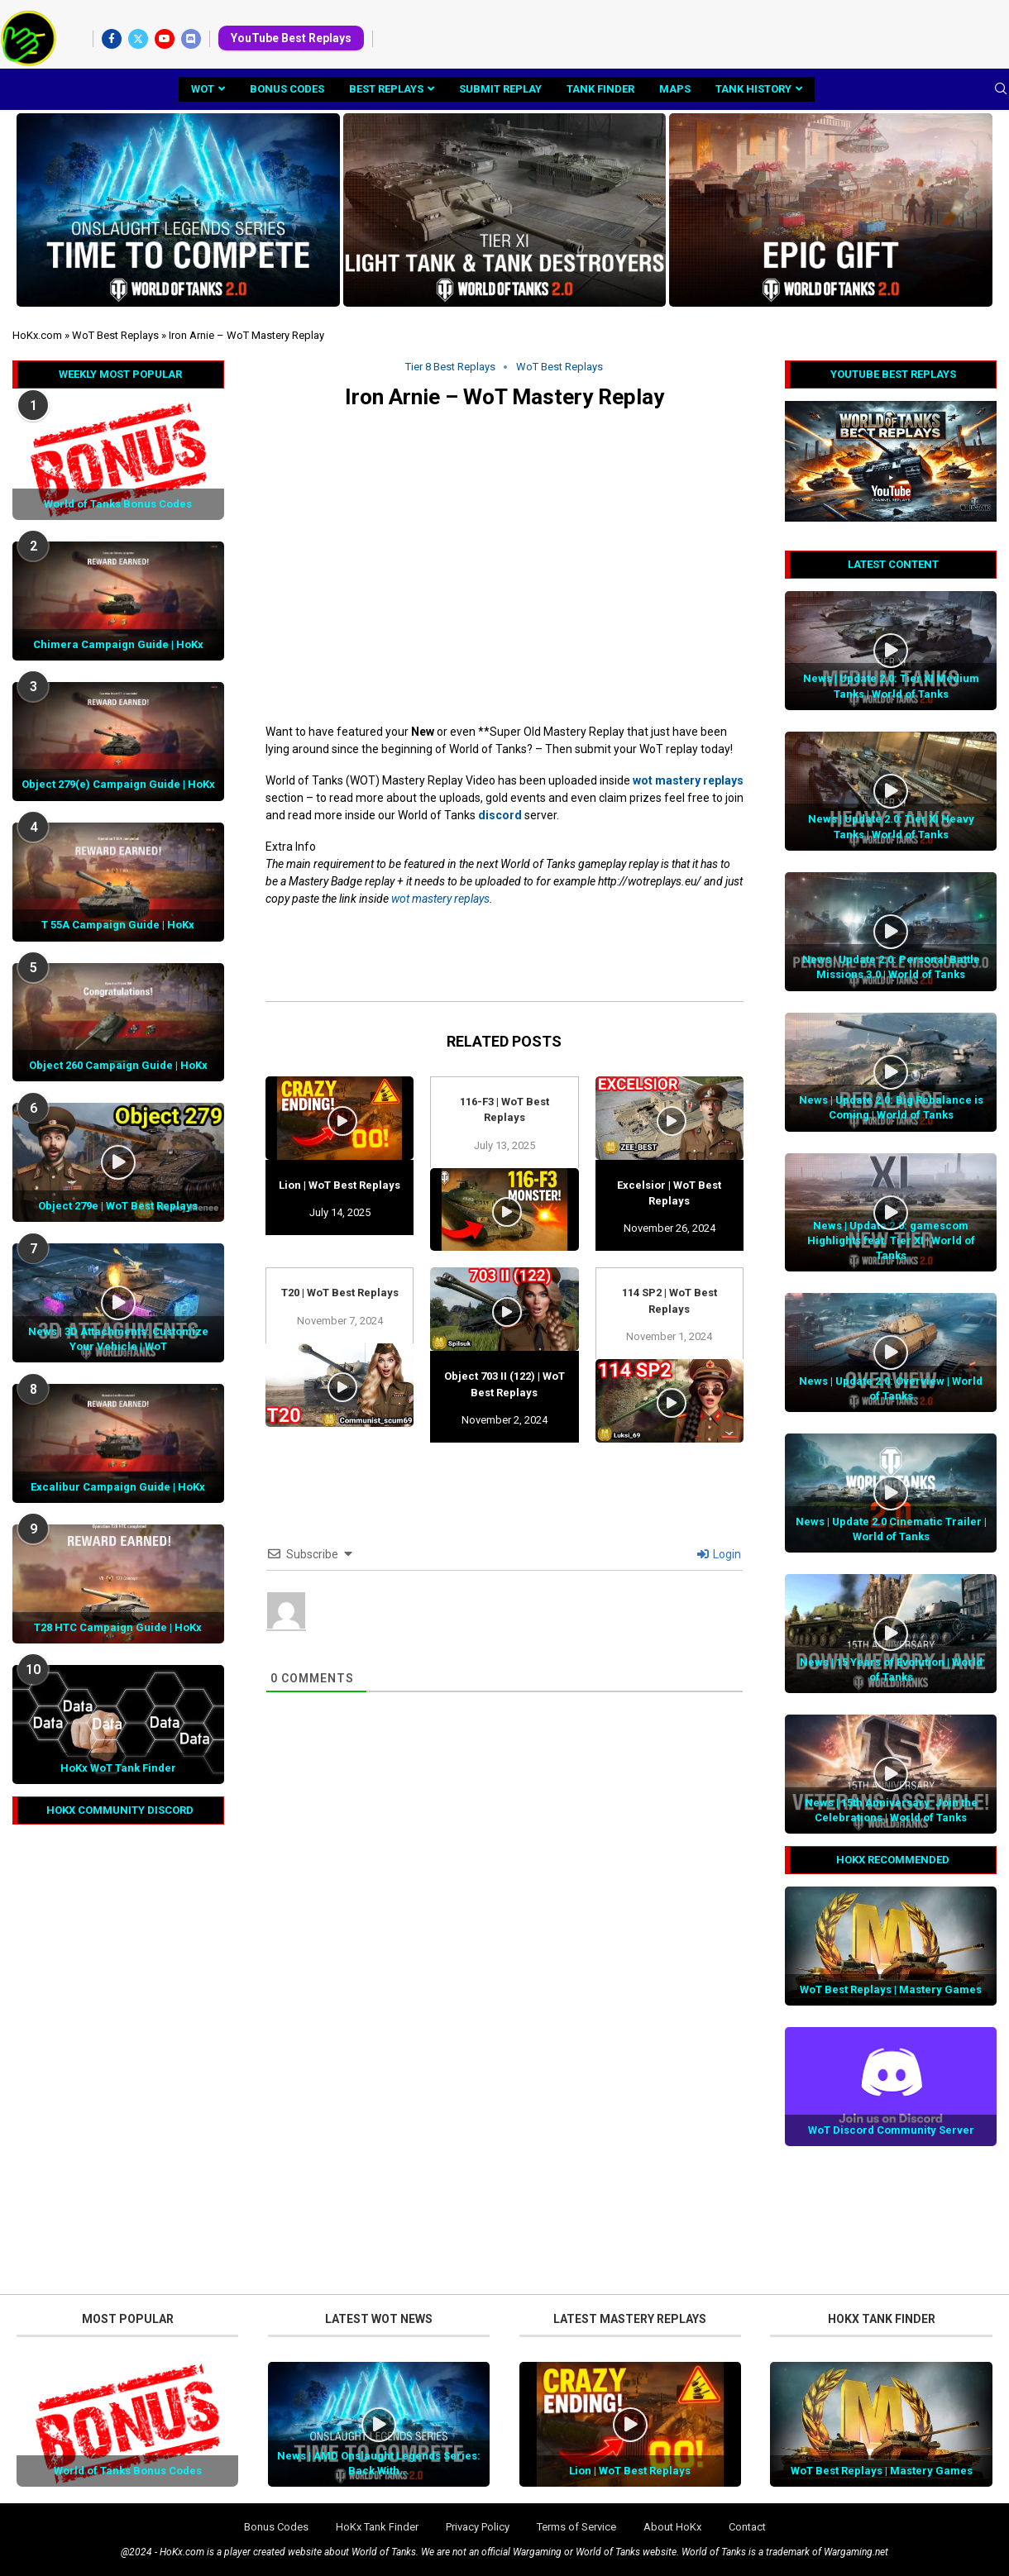 The image size is (1009, 2576). What do you see at coordinates (112, 39) in the screenshot?
I see `[Facebook]` at bounding box center [112, 39].